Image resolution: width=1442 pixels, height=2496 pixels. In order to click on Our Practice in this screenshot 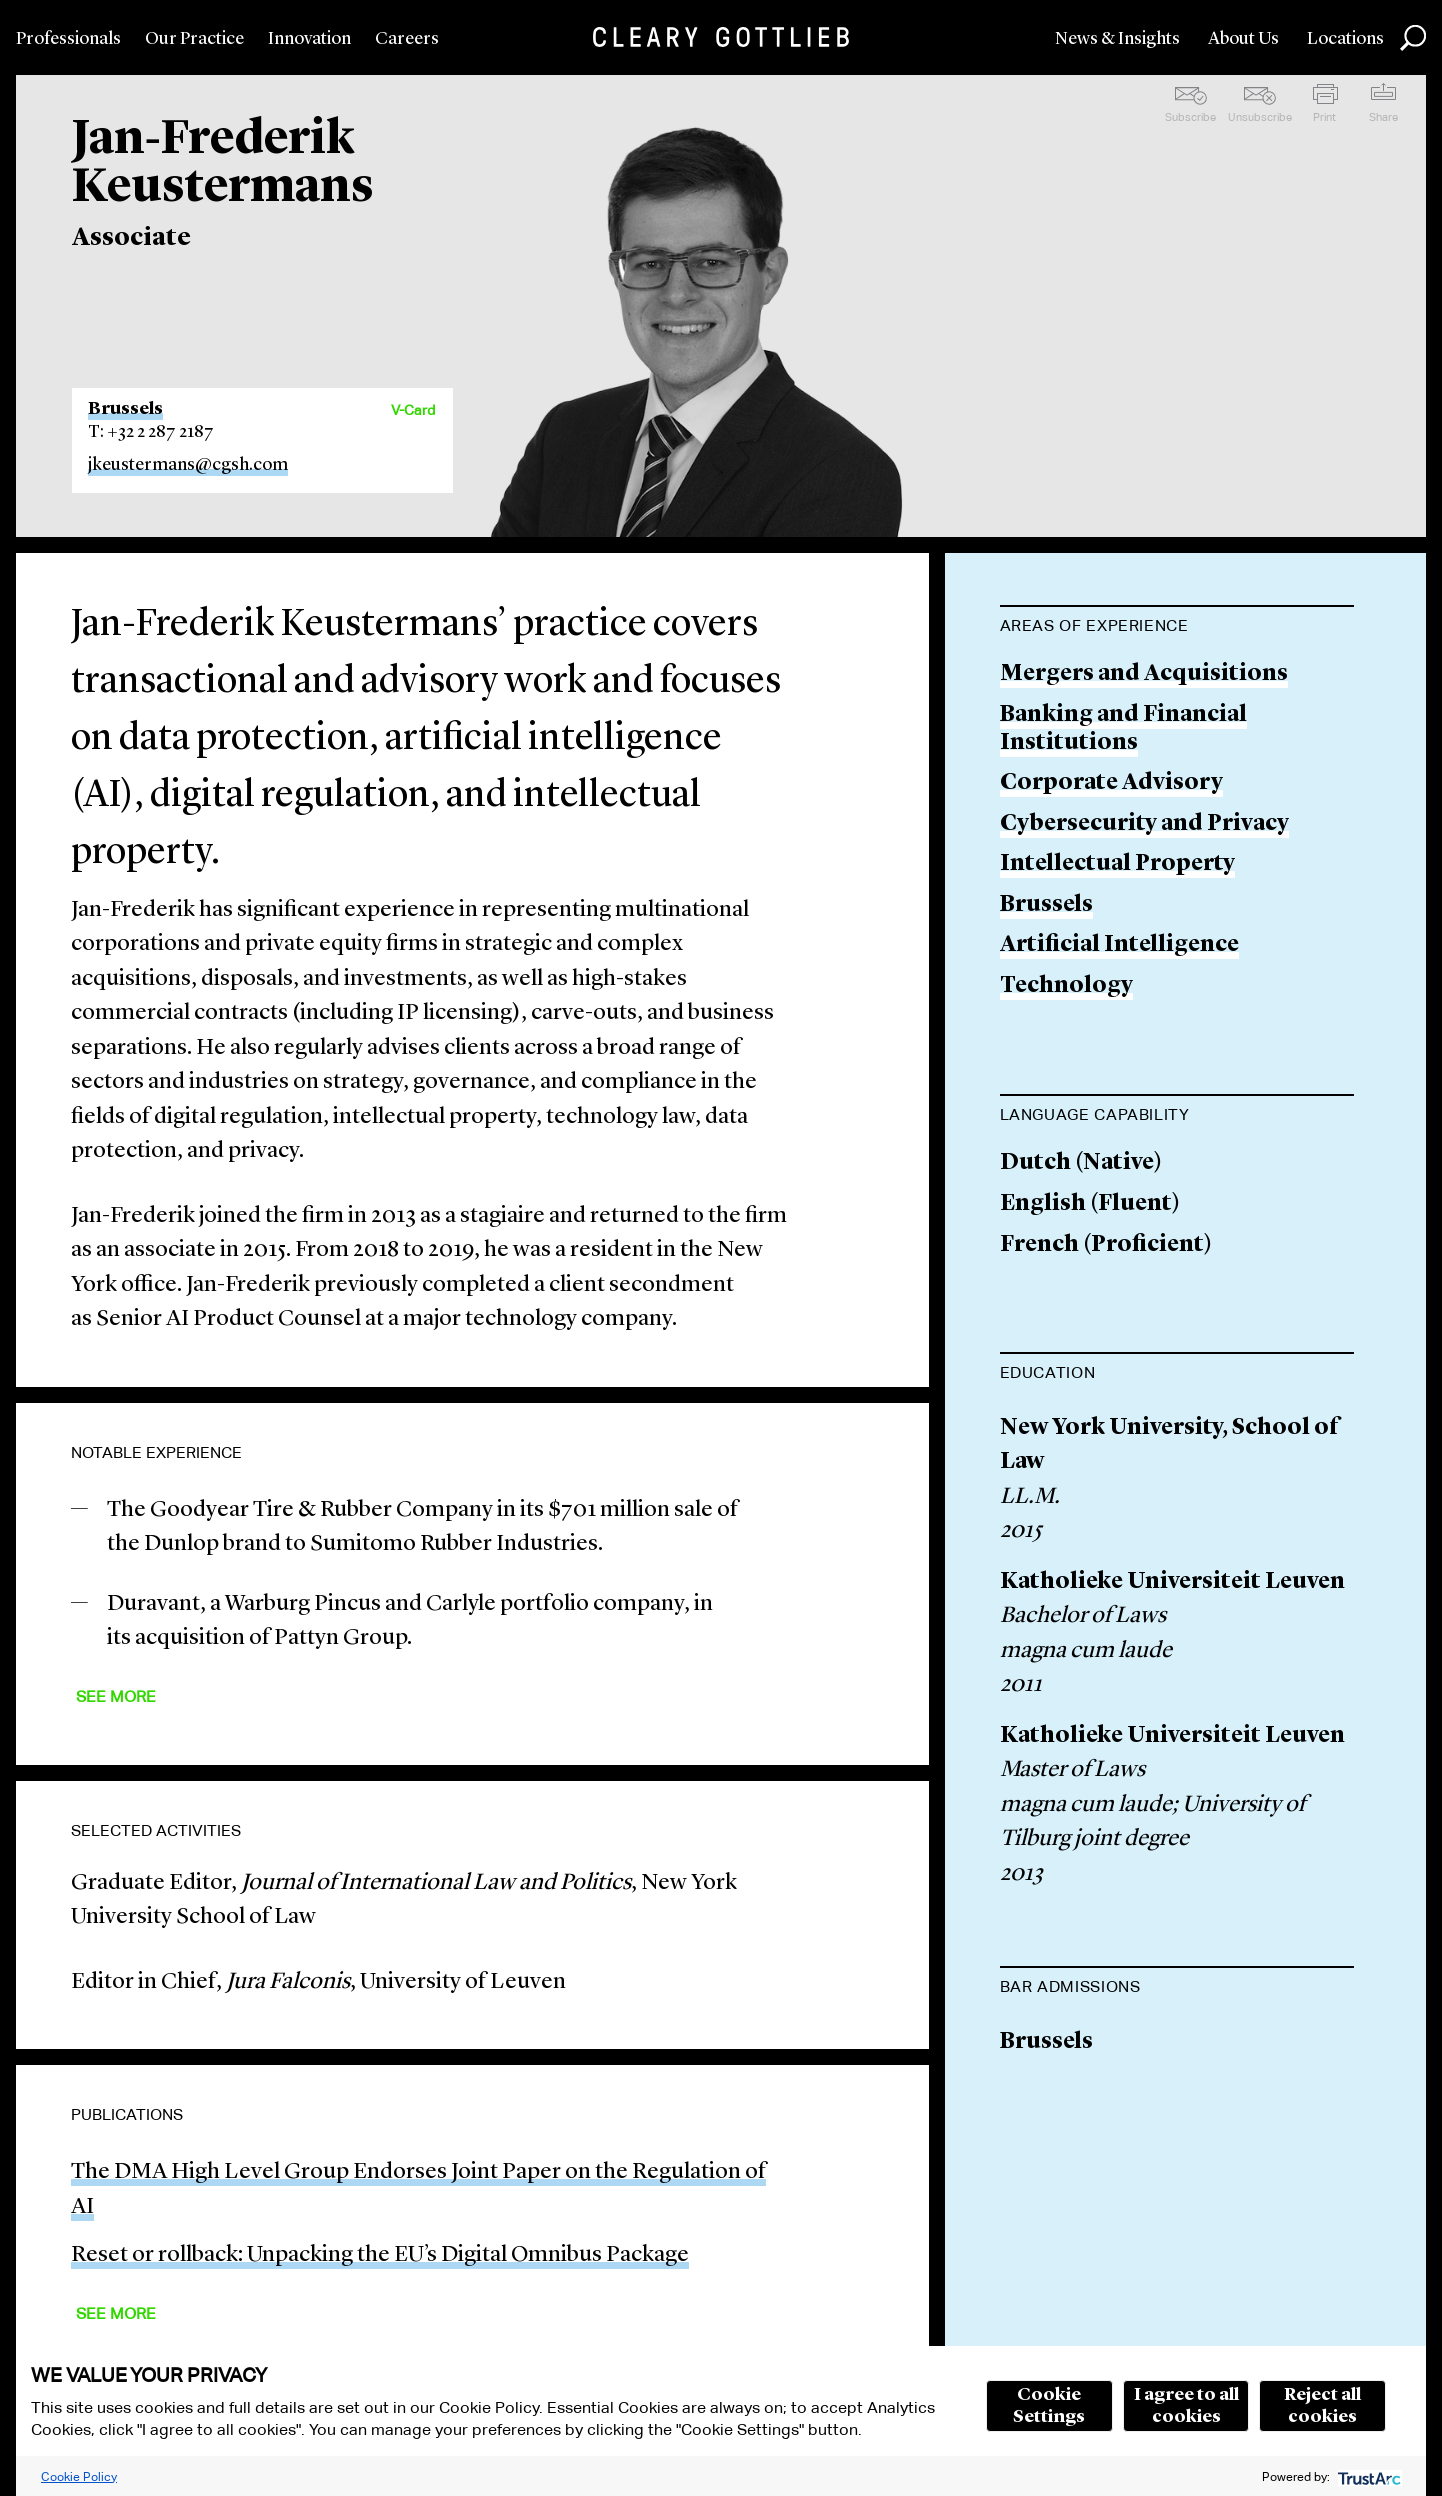, I will do `click(194, 39)`.